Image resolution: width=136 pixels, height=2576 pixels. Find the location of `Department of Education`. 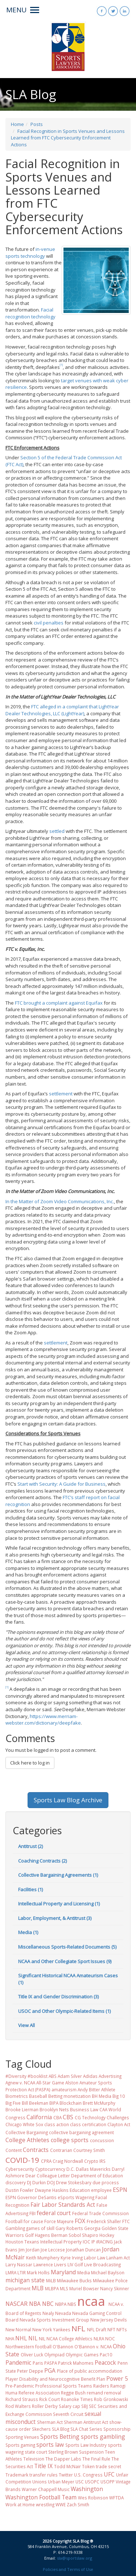

Department of Education is located at coordinates (97, 2175).